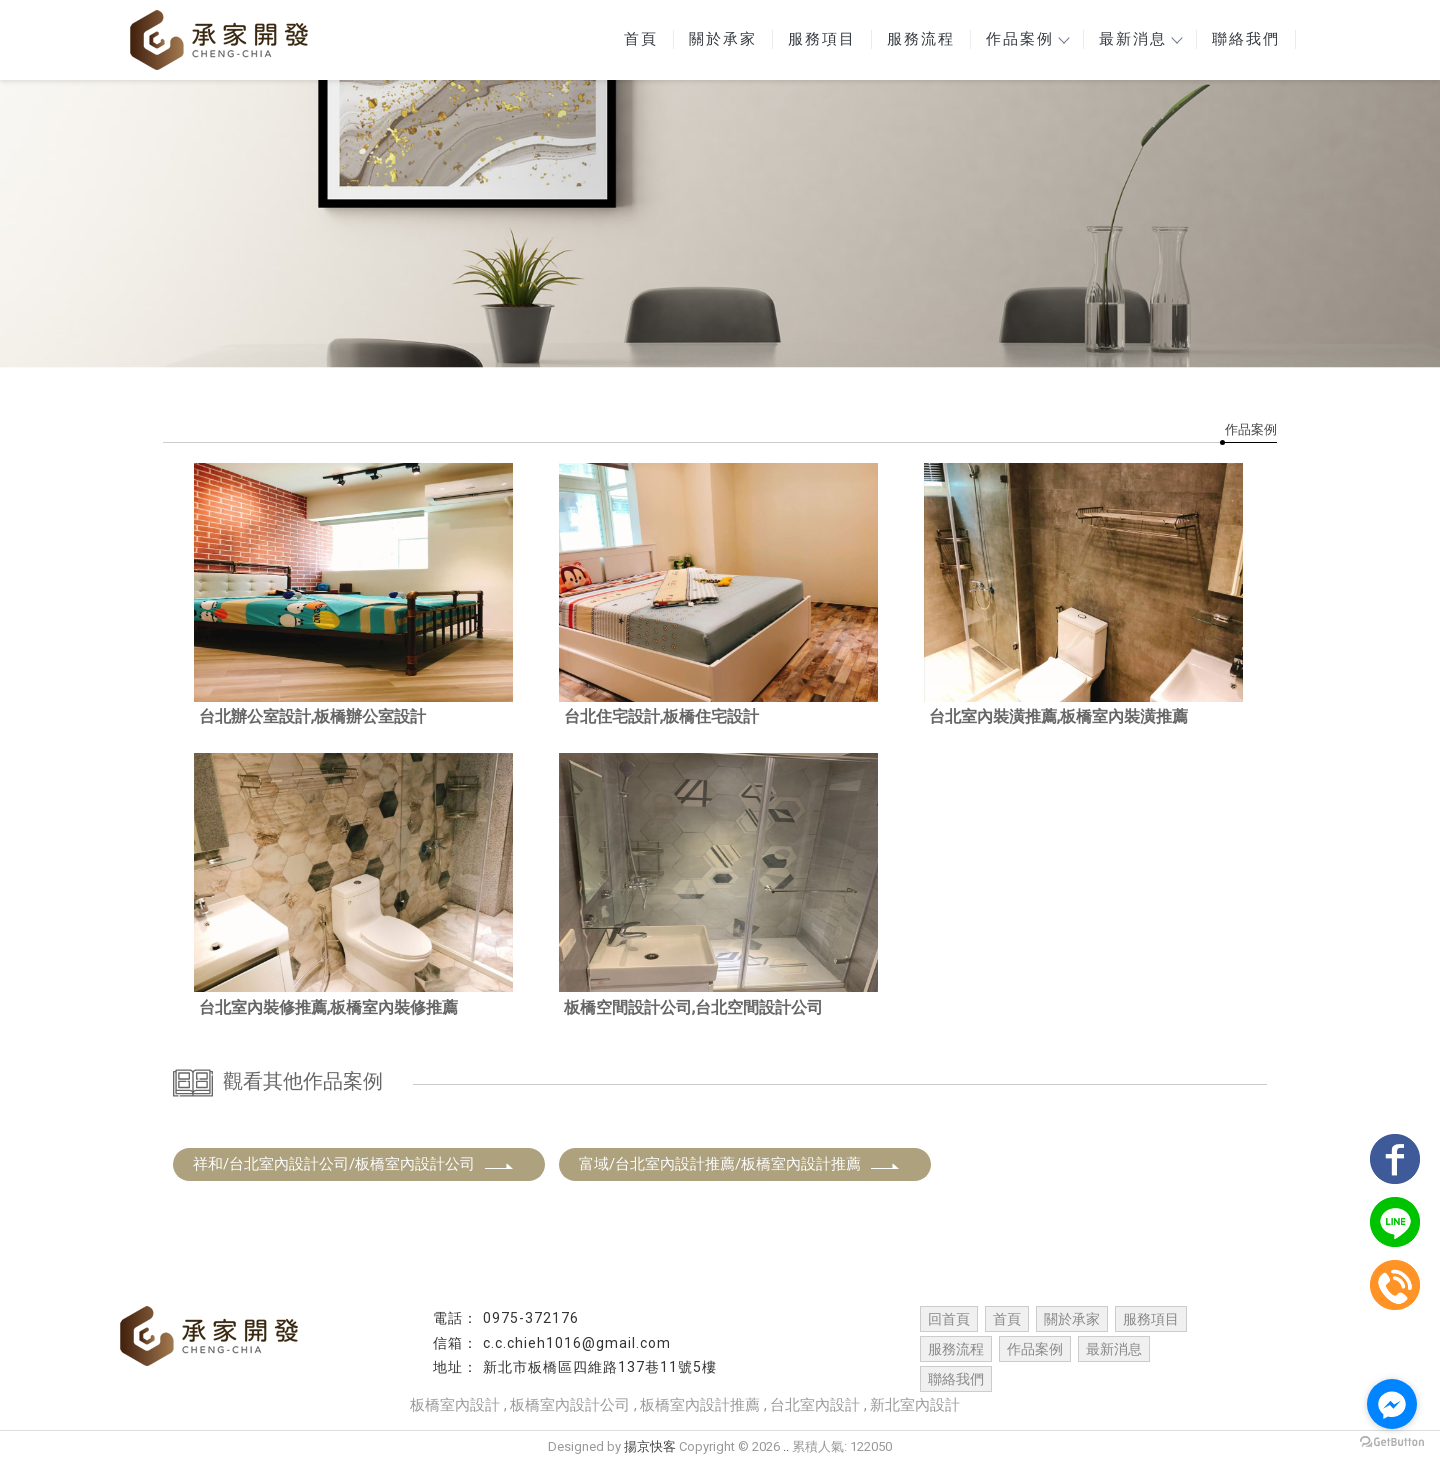  What do you see at coordinates (455, 1405) in the screenshot?
I see `板橋室內設計` at bounding box center [455, 1405].